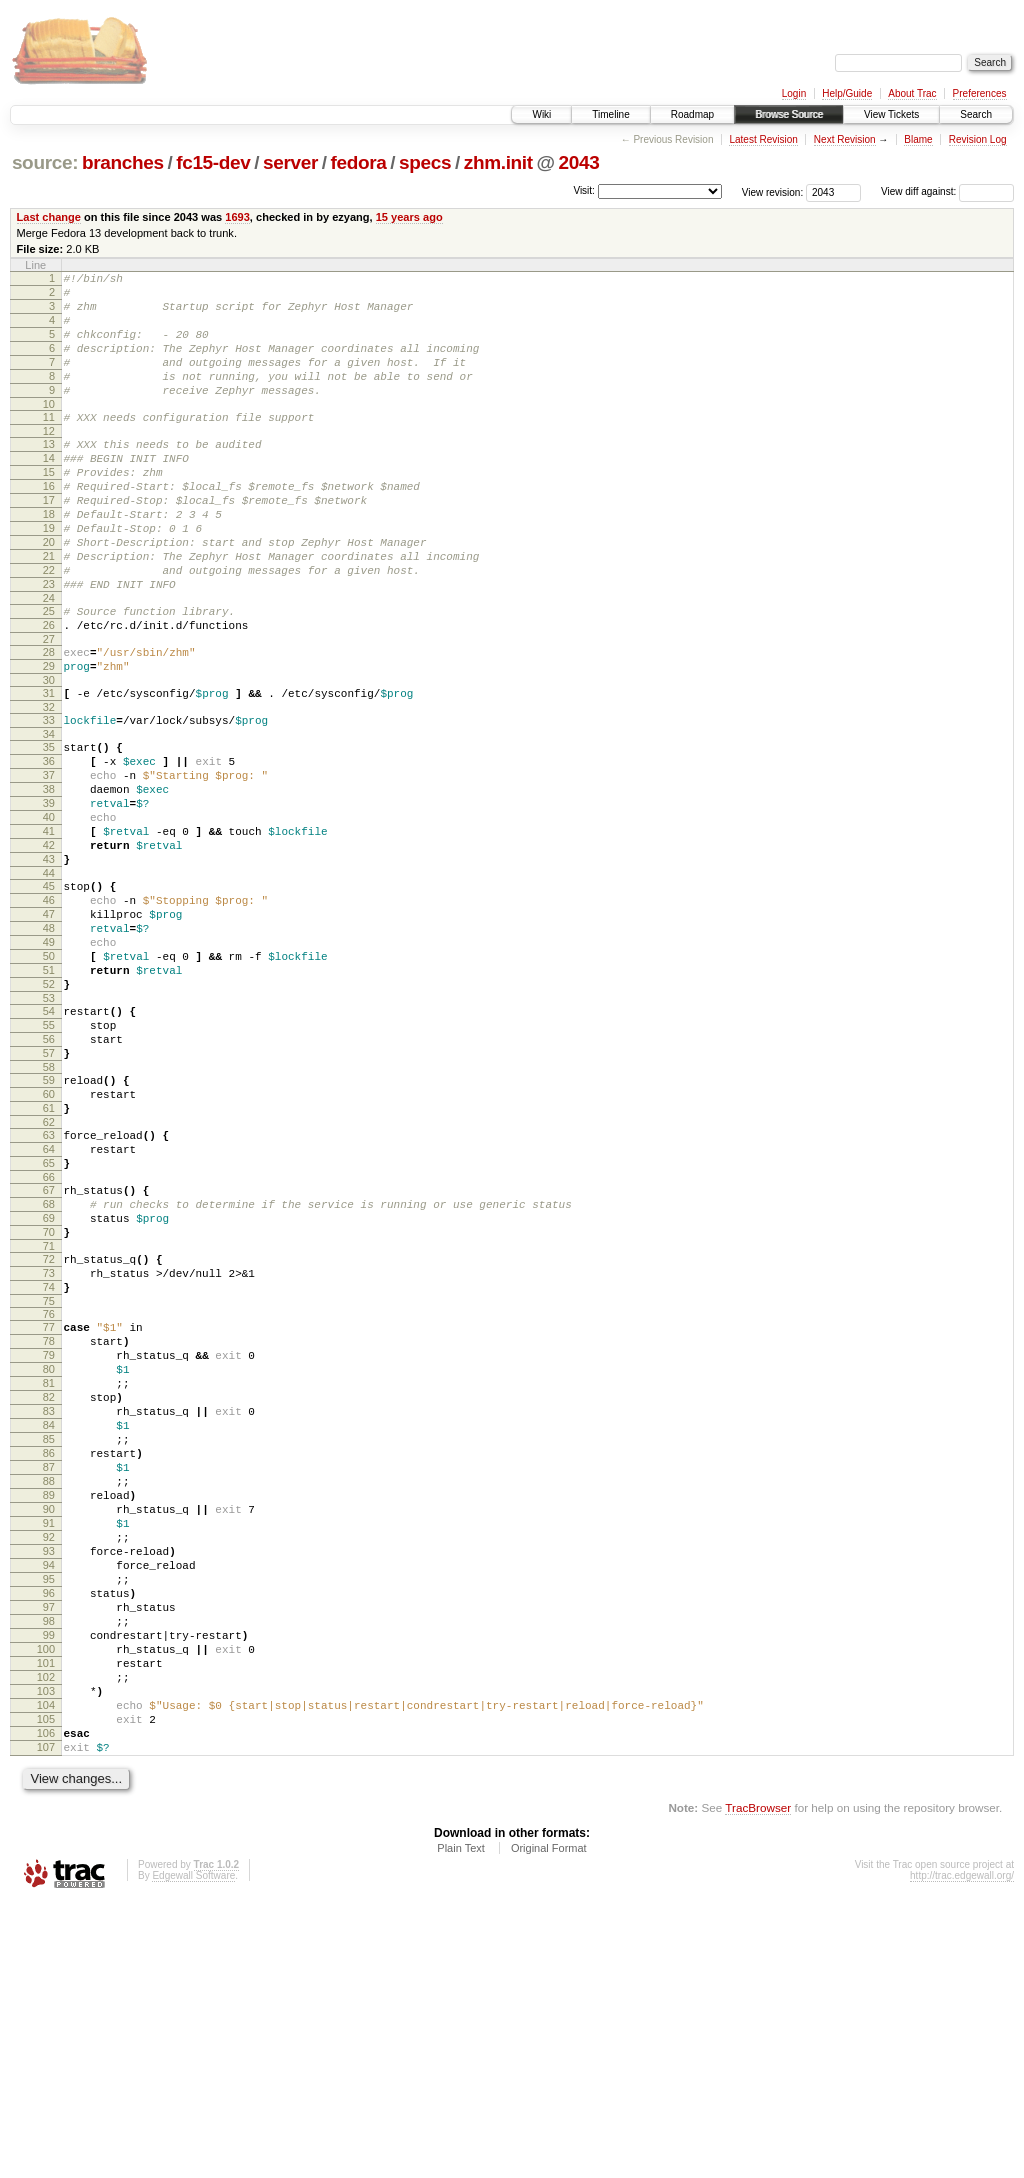 This screenshot has height=2178, width=1024. Describe the element at coordinates (49, 1816) in the screenshot. I see `95` at that location.